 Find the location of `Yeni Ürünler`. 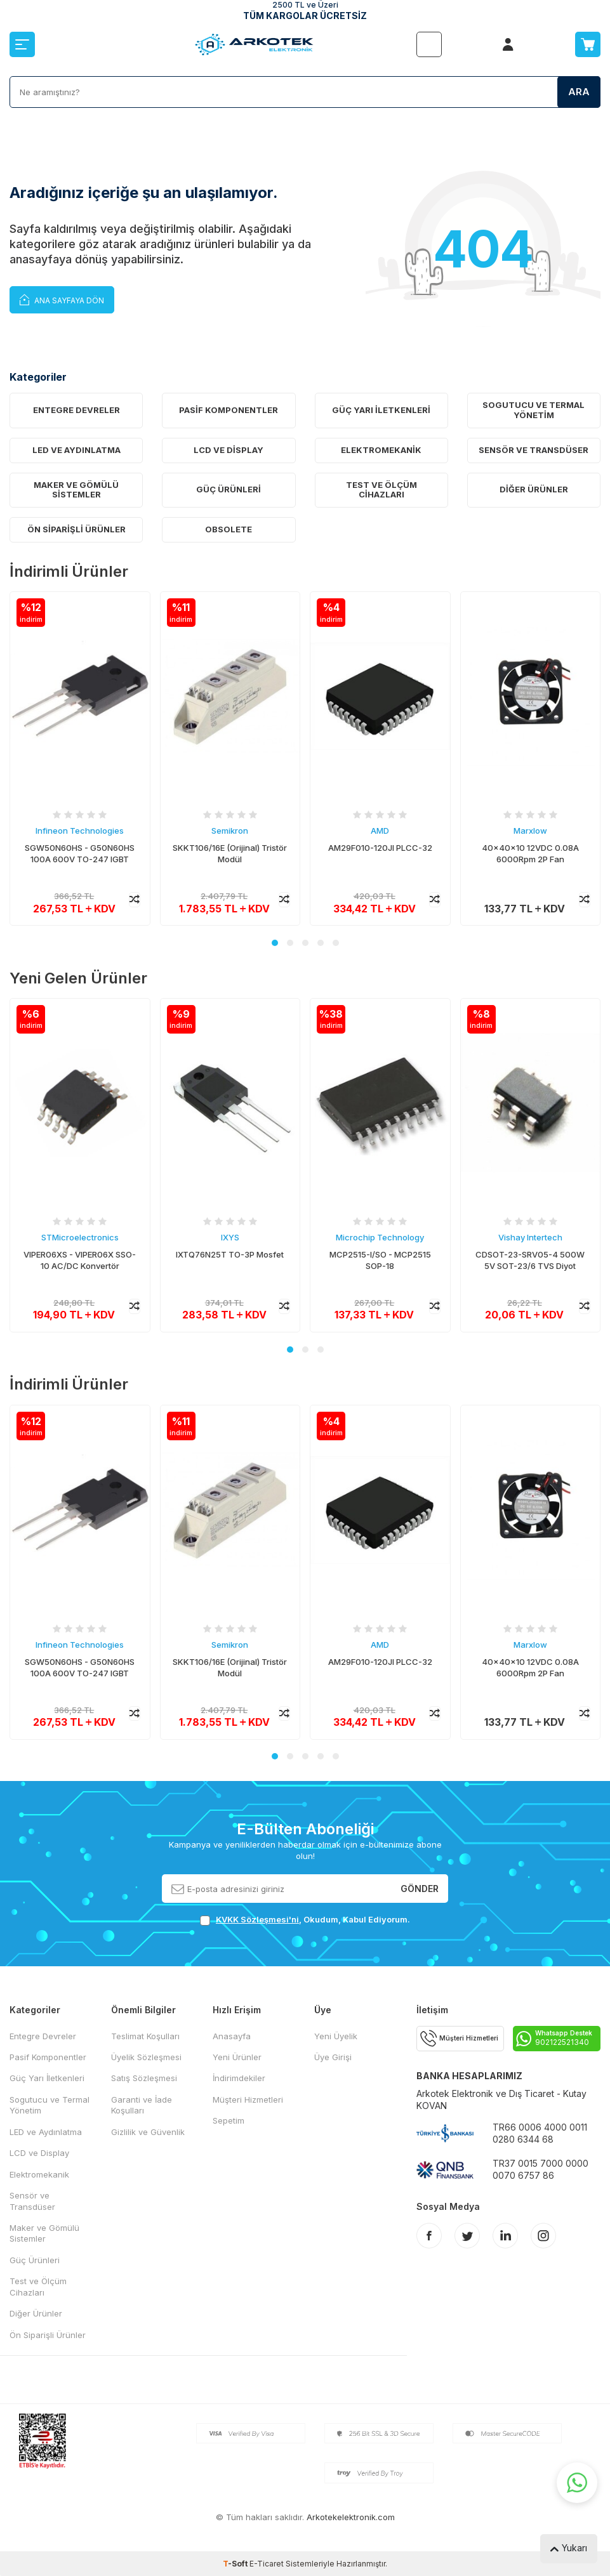

Yeni Ürünler is located at coordinates (237, 2057).